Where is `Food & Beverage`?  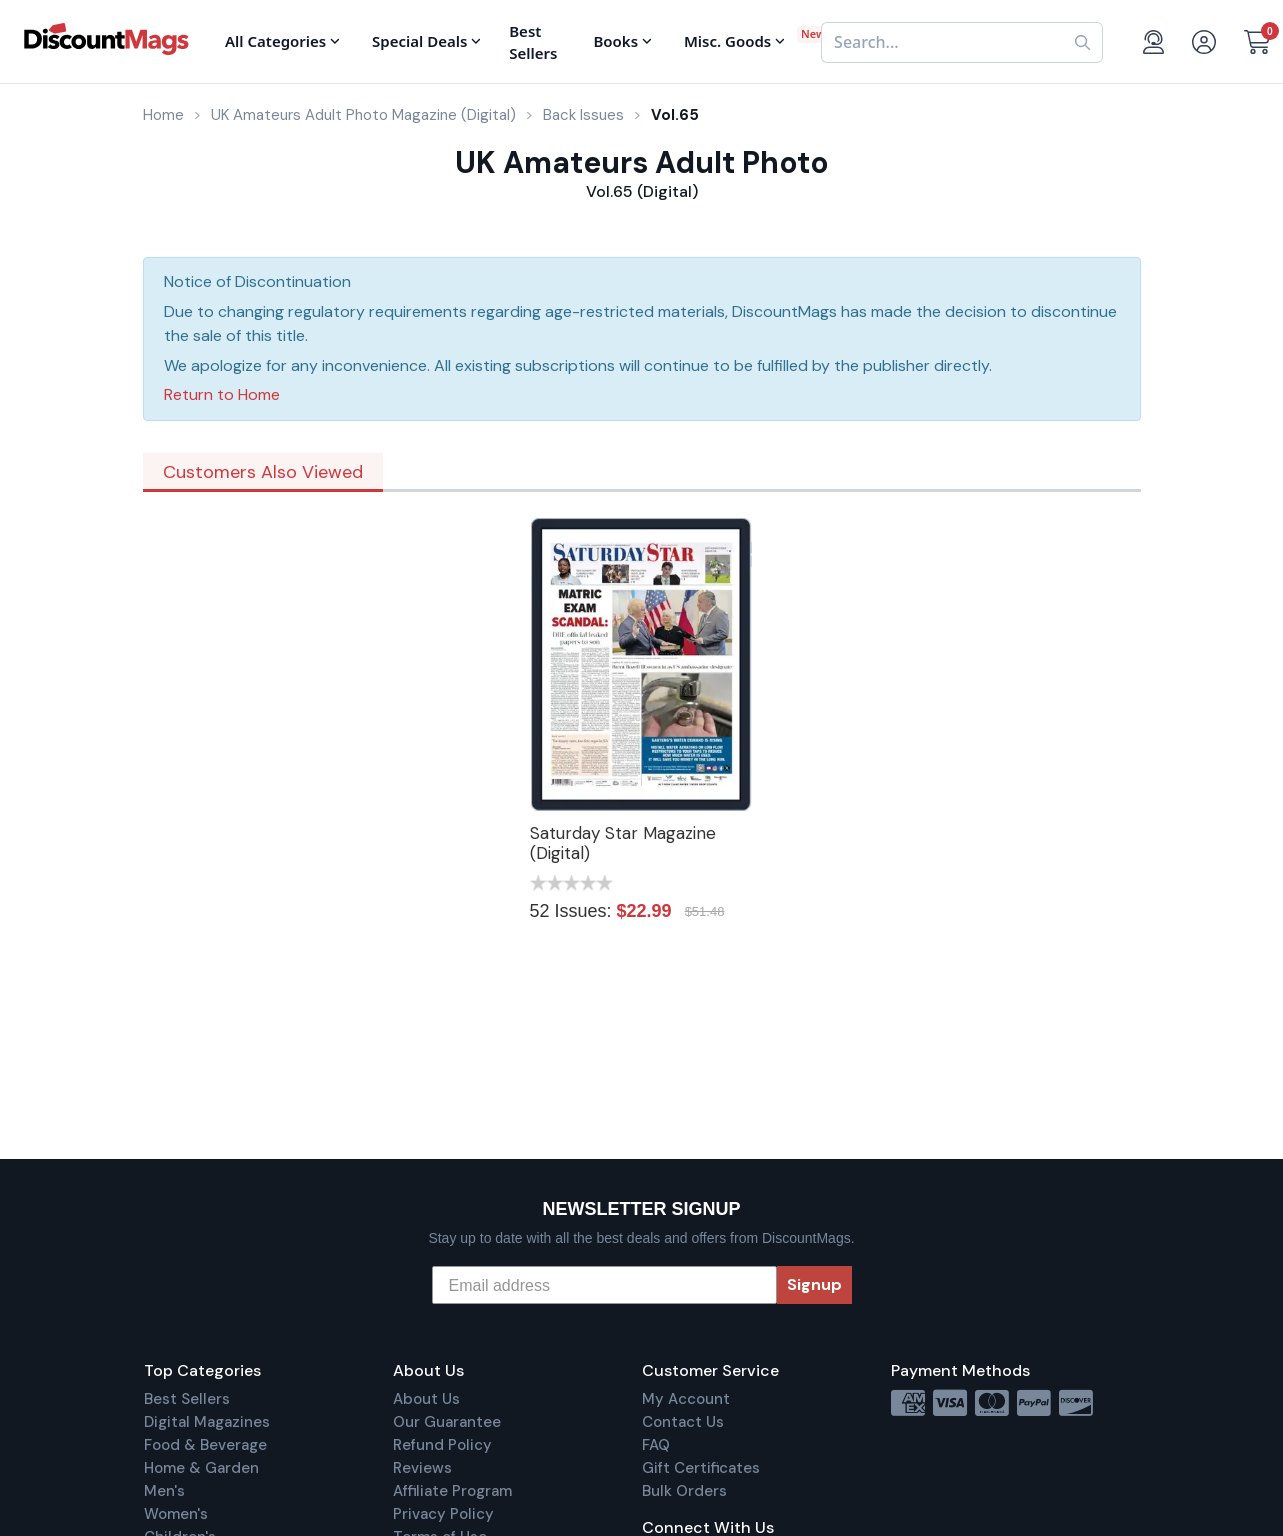
Food & Beverage is located at coordinates (205, 1445).